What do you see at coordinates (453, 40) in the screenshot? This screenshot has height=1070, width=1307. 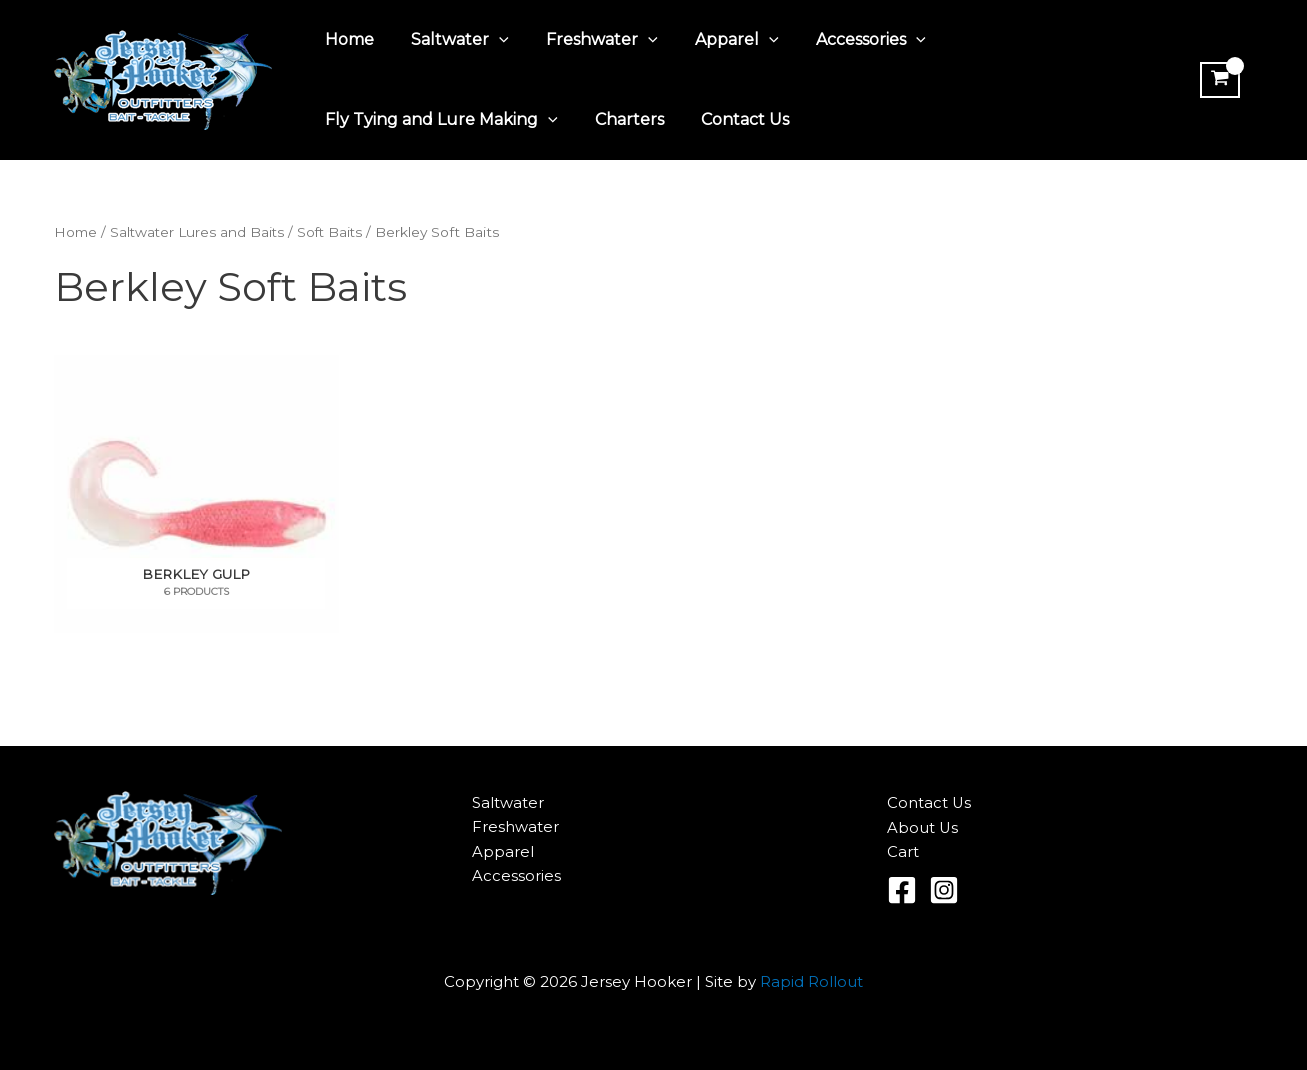 I see `Saltwater` at bounding box center [453, 40].